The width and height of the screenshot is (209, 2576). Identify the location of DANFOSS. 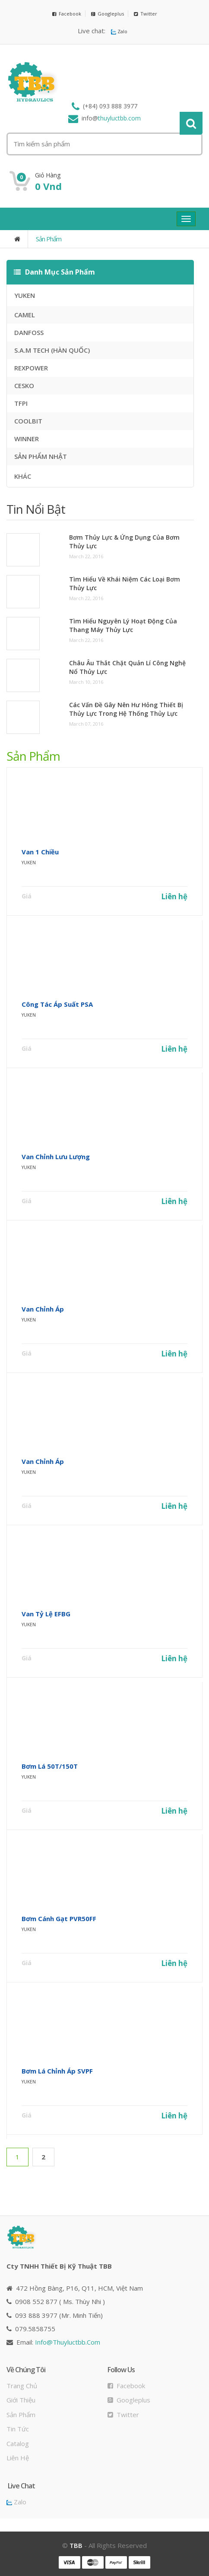
(29, 332).